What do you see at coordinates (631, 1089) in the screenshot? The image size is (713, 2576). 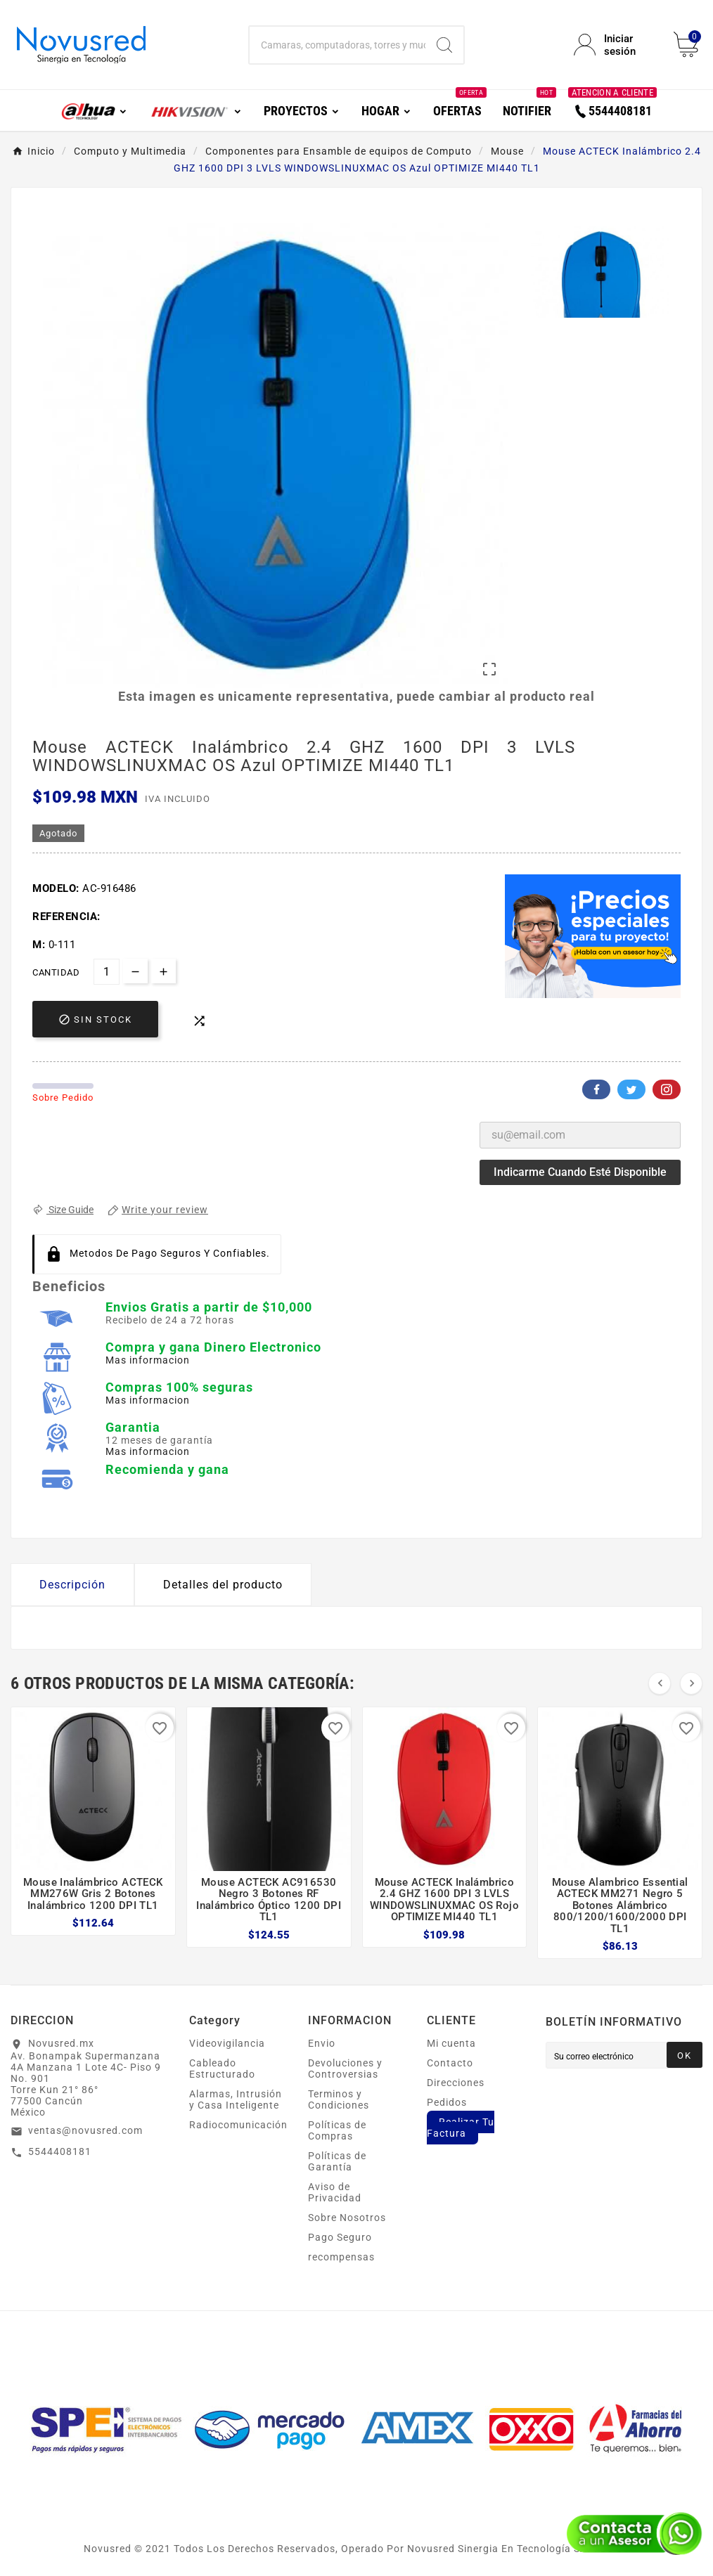 I see `Twitter` at bounding box center [631, 1089].